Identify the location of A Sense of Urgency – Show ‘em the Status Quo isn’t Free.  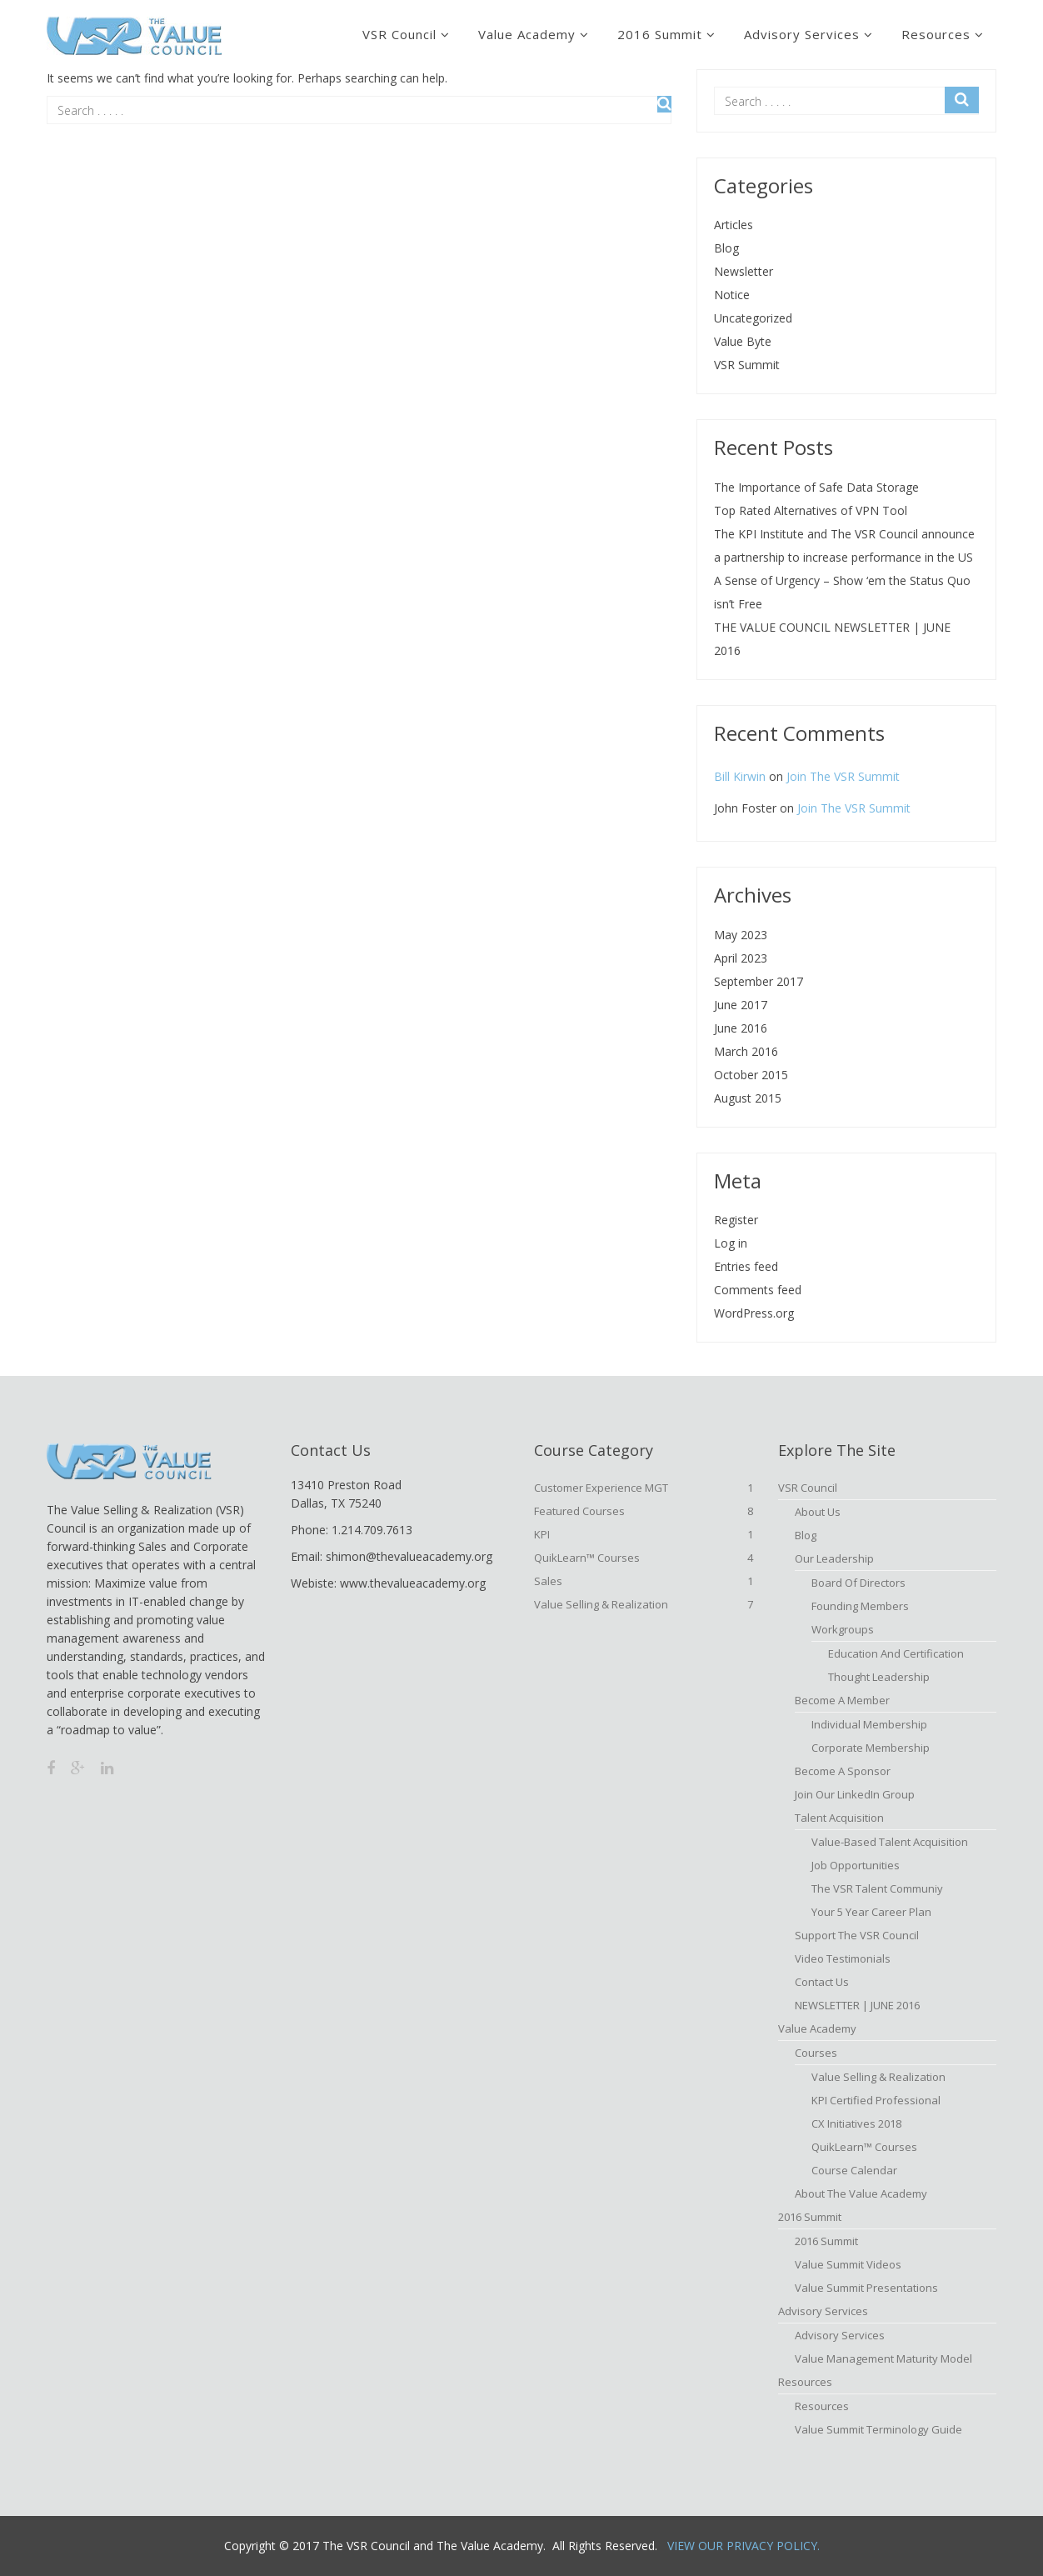
(842, 592).